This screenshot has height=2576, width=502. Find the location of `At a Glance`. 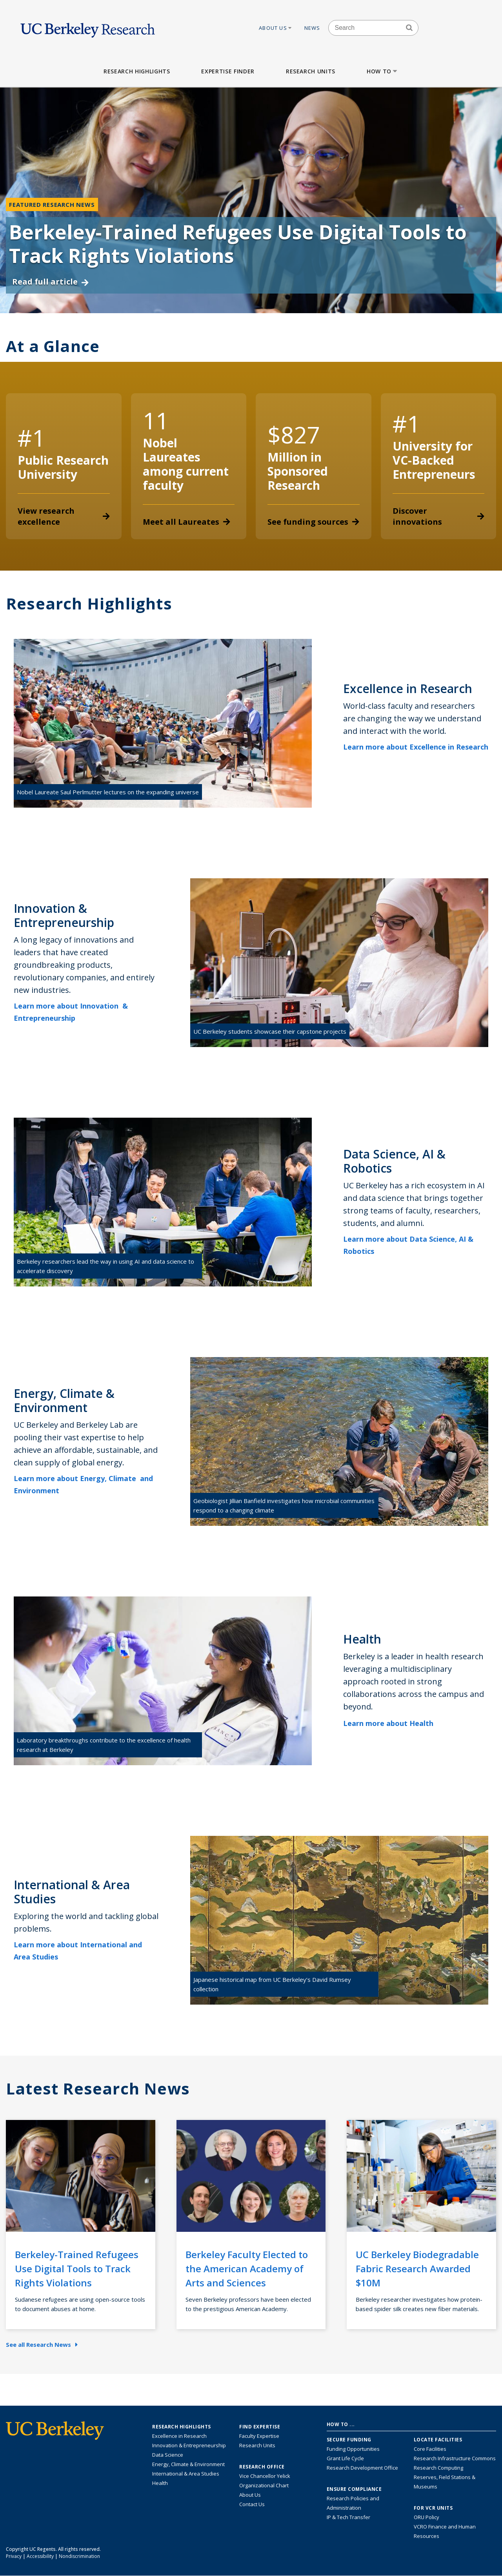

At a Glance is located at coordinates (53, 346).